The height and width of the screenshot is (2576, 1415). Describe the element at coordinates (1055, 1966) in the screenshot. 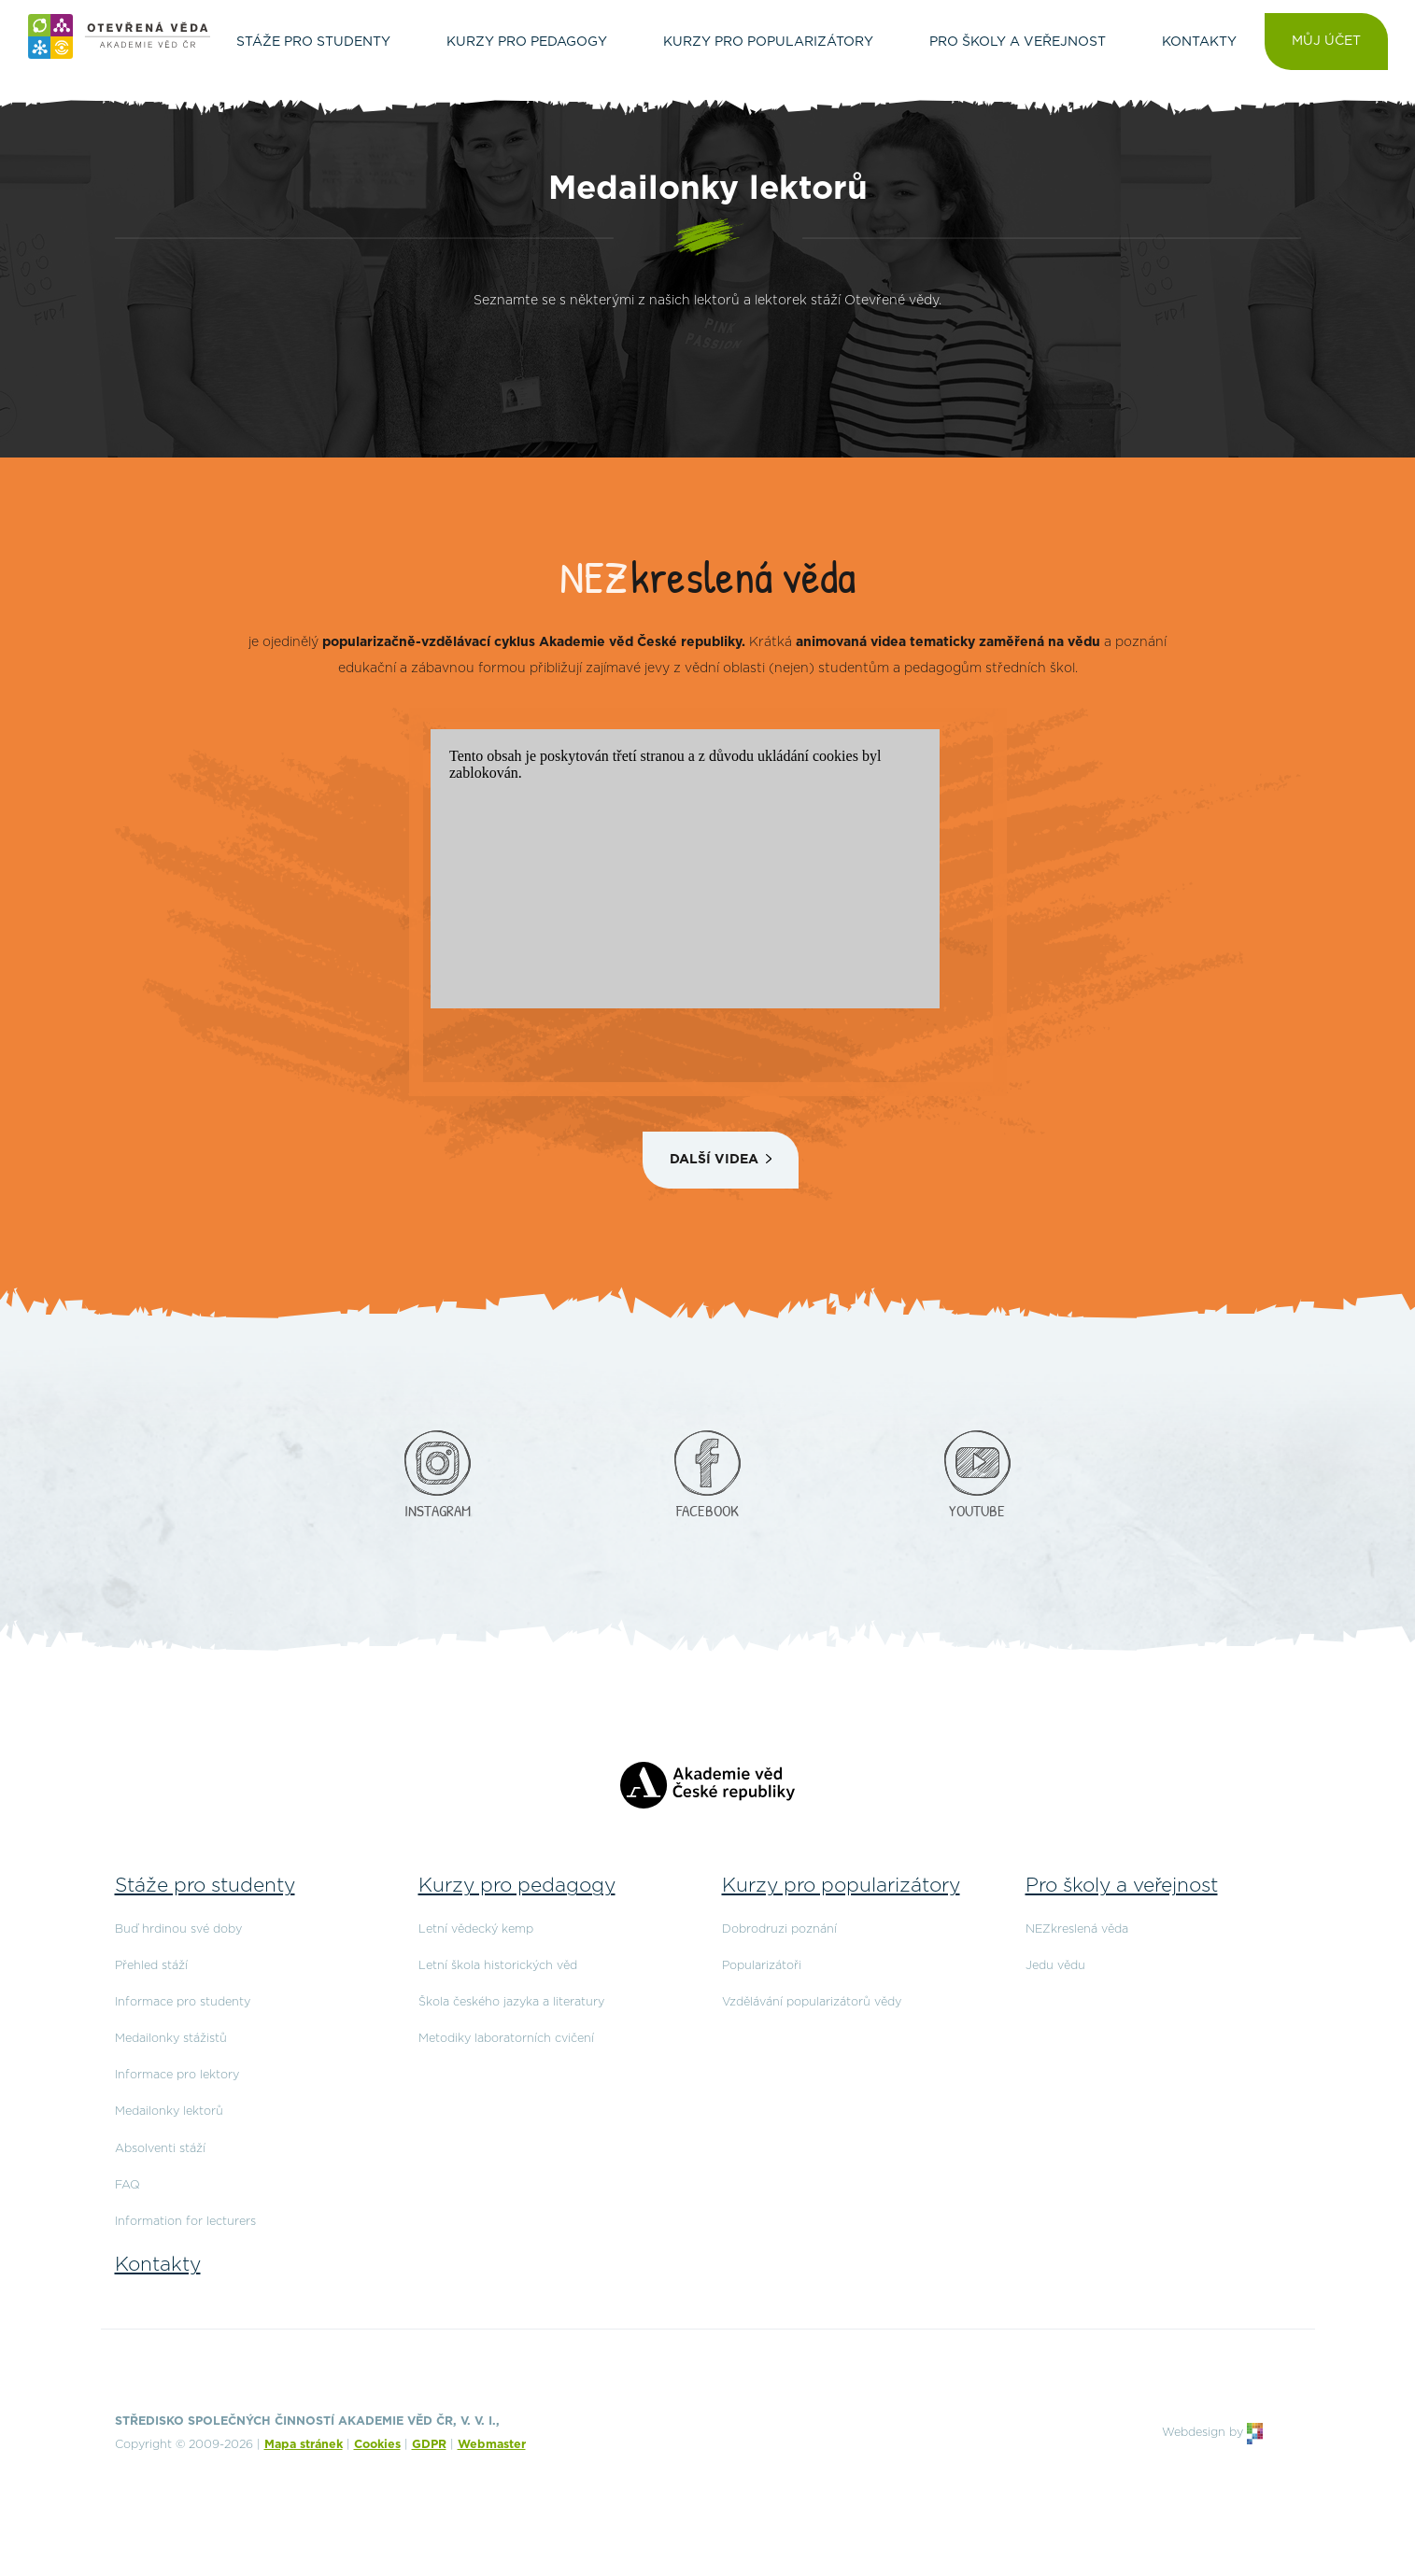

I see `Jedu vědu` at that location.